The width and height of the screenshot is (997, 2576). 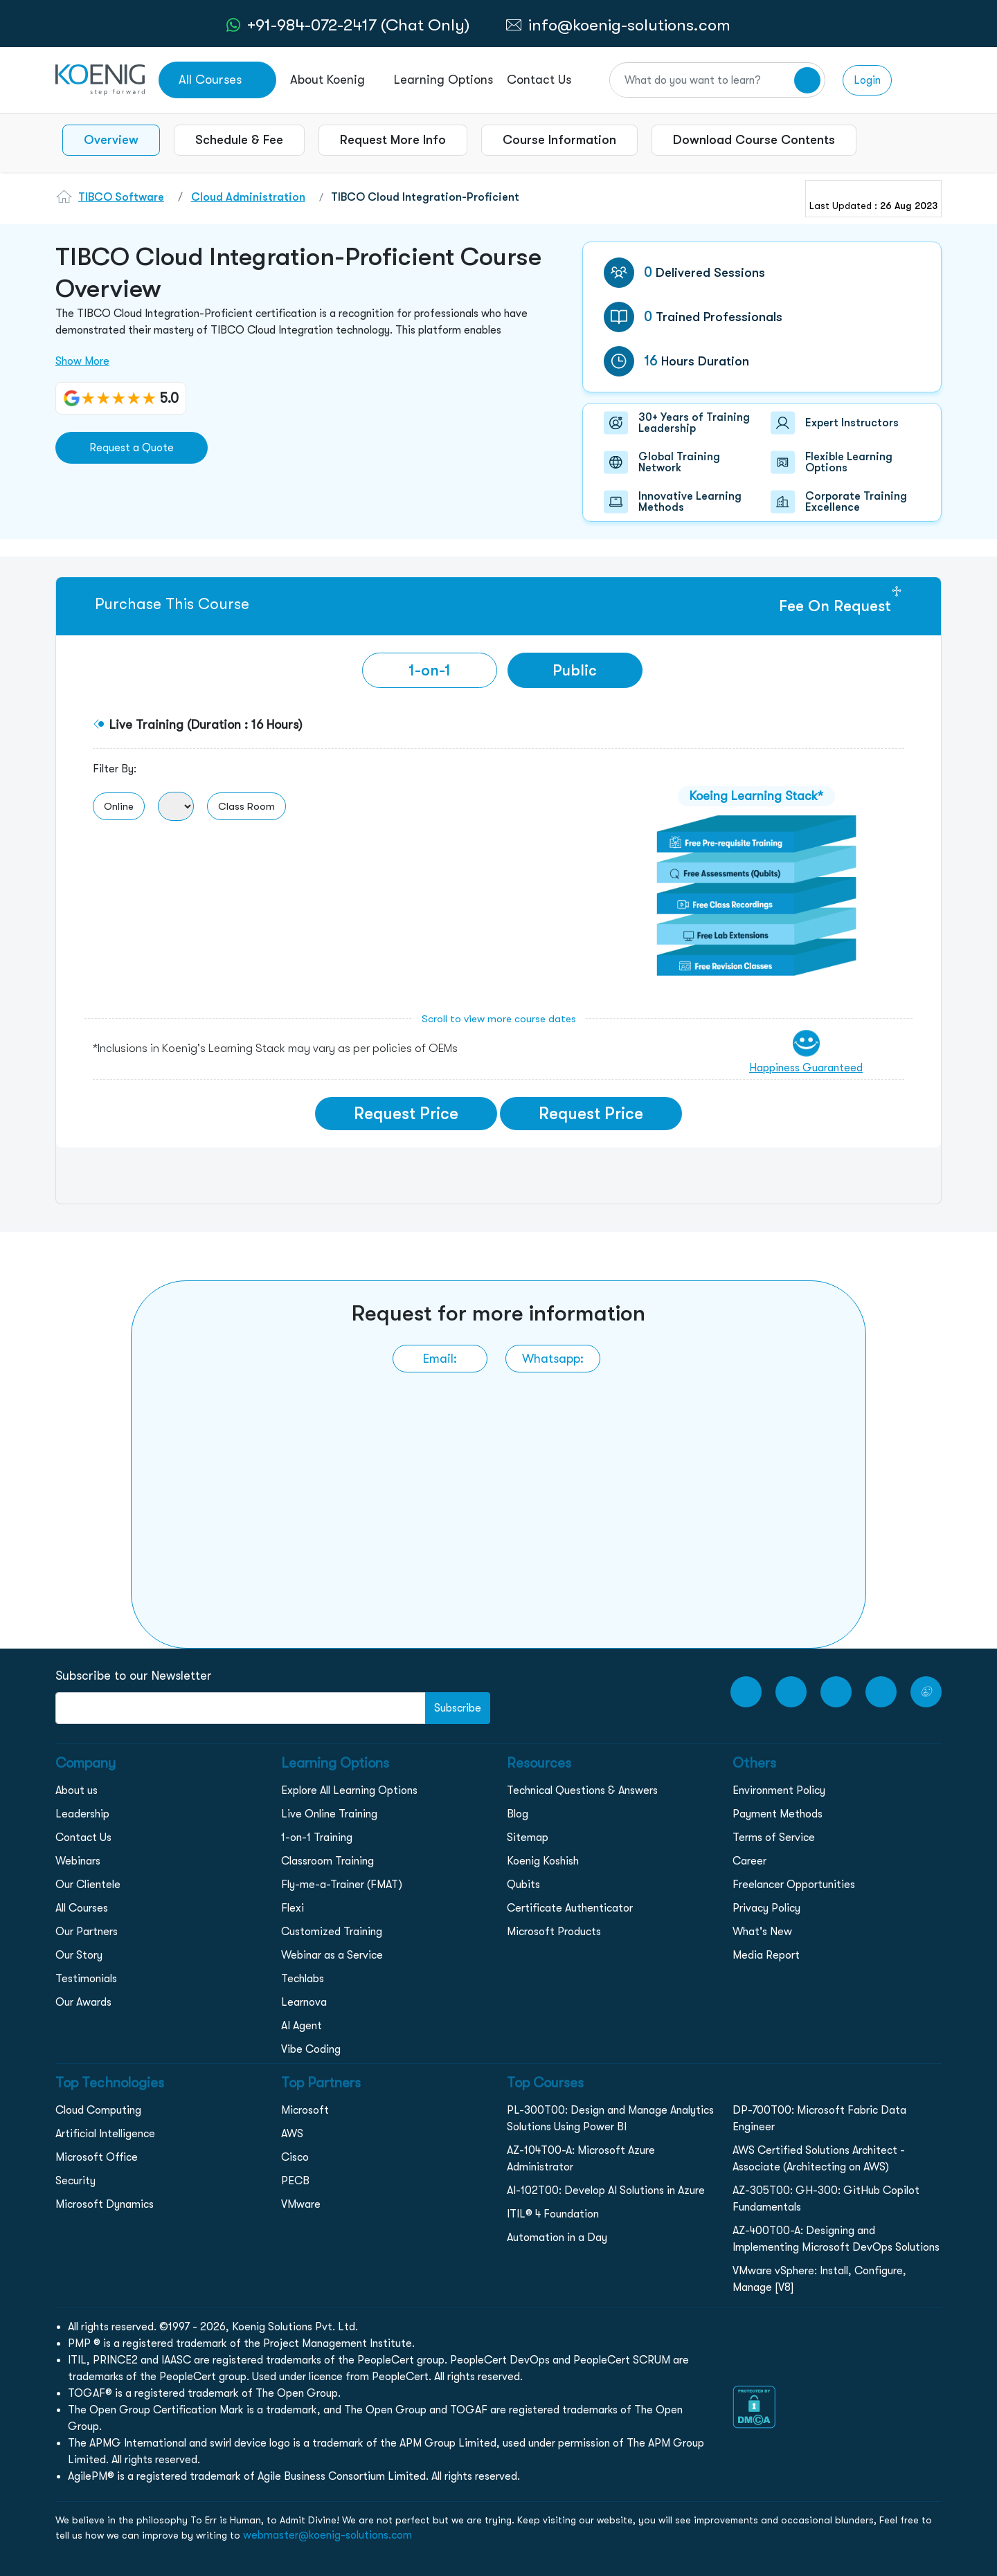 I want to click on Our Story, so click(x=78, y=1955).